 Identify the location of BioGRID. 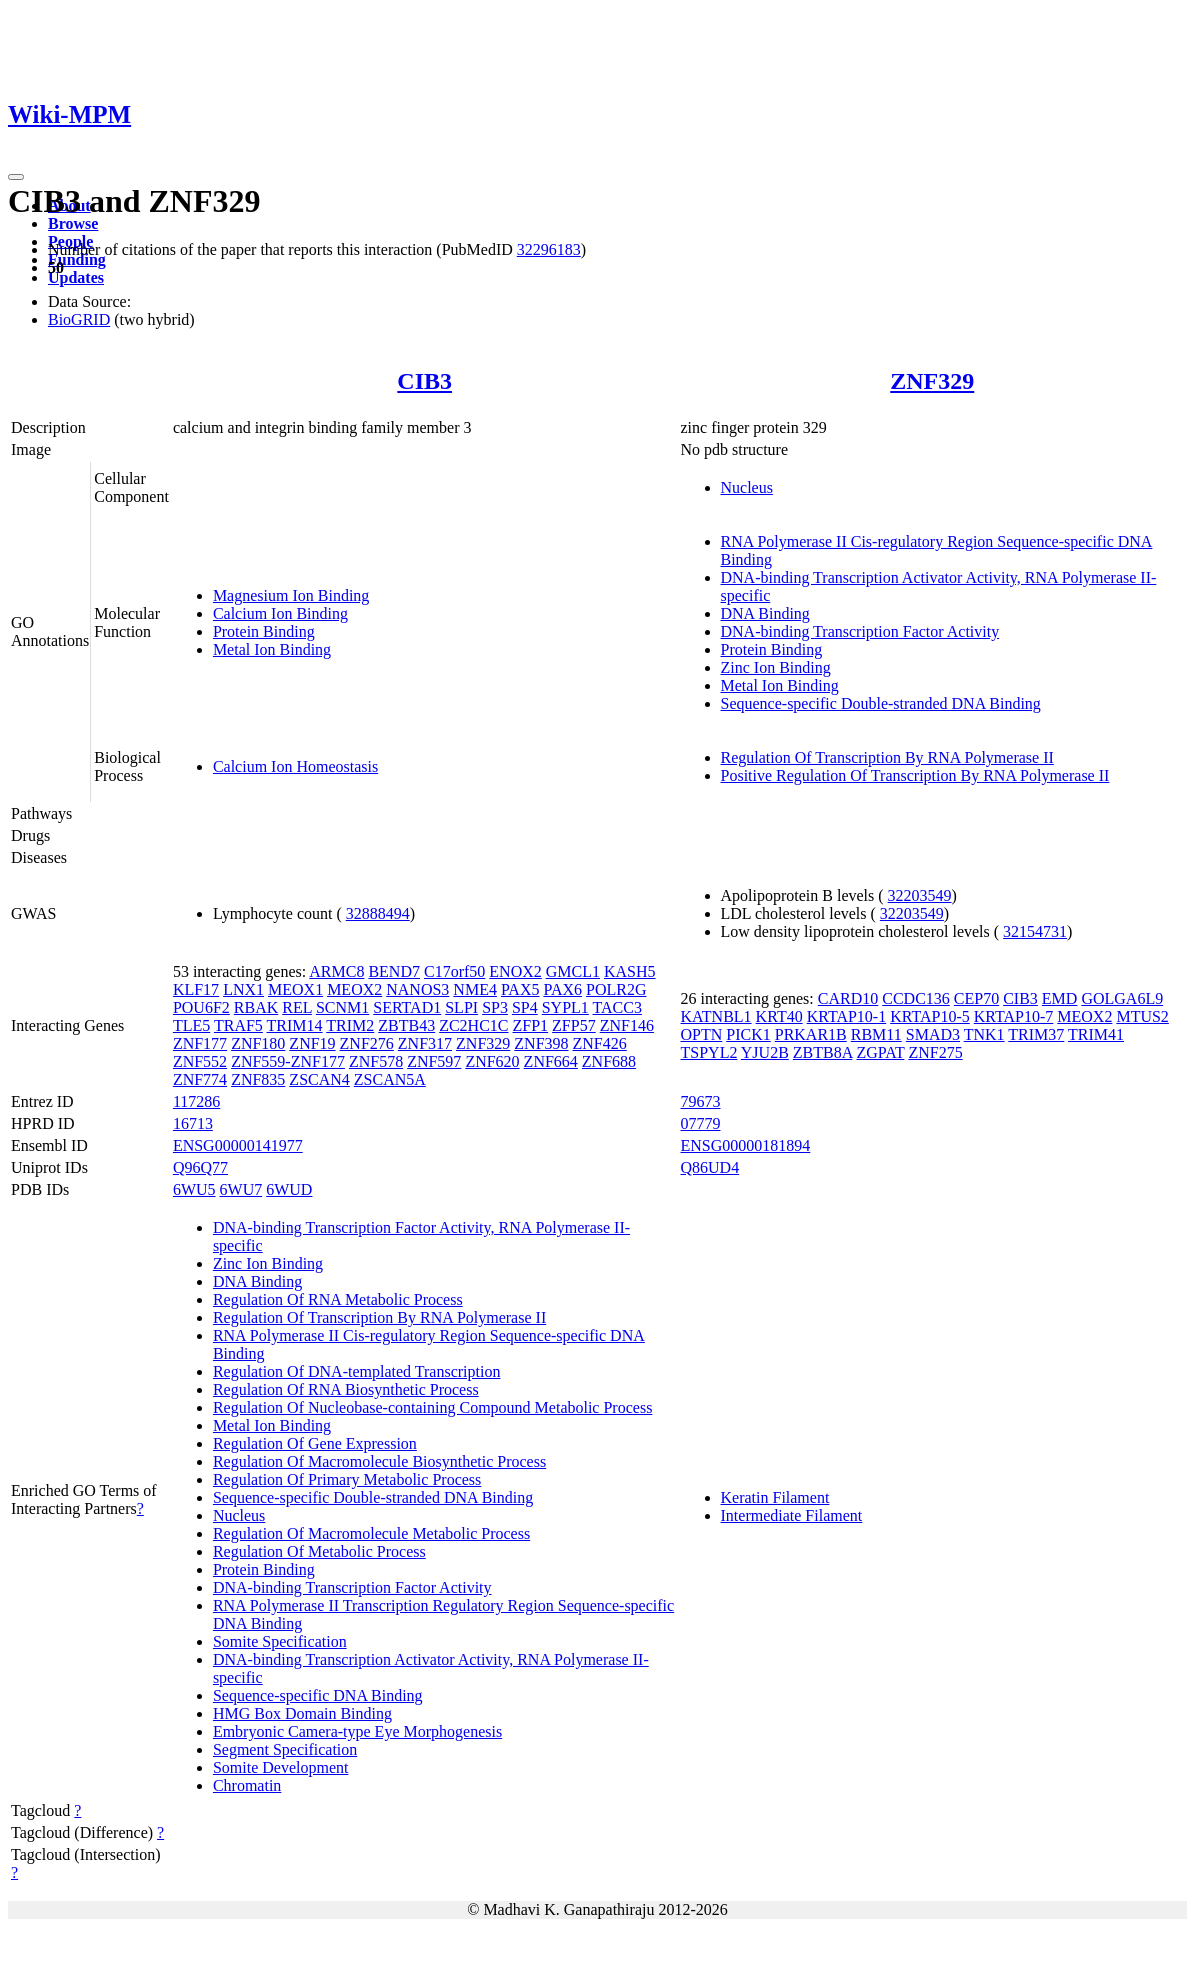
(79, 319).